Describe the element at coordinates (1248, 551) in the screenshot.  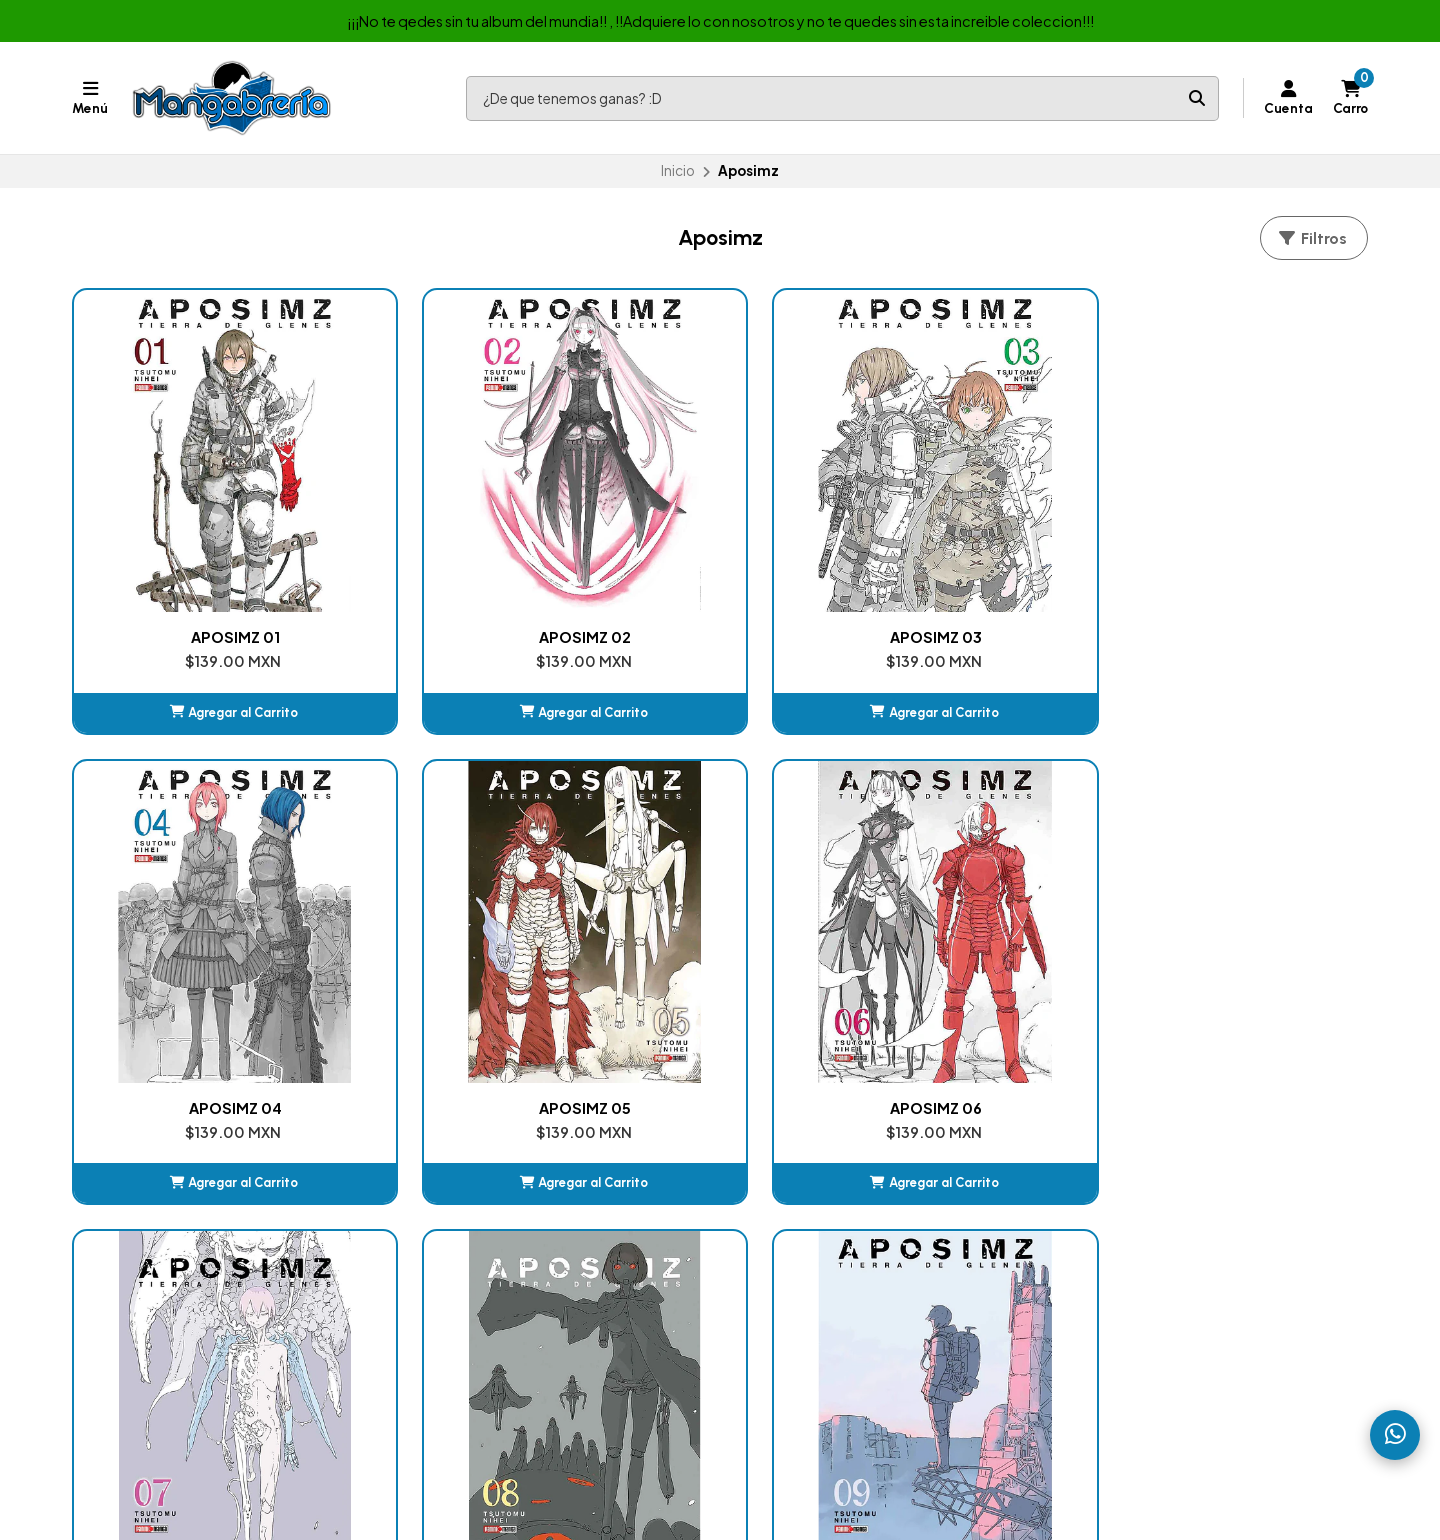
I see `APOSIMZ 05` at that location.